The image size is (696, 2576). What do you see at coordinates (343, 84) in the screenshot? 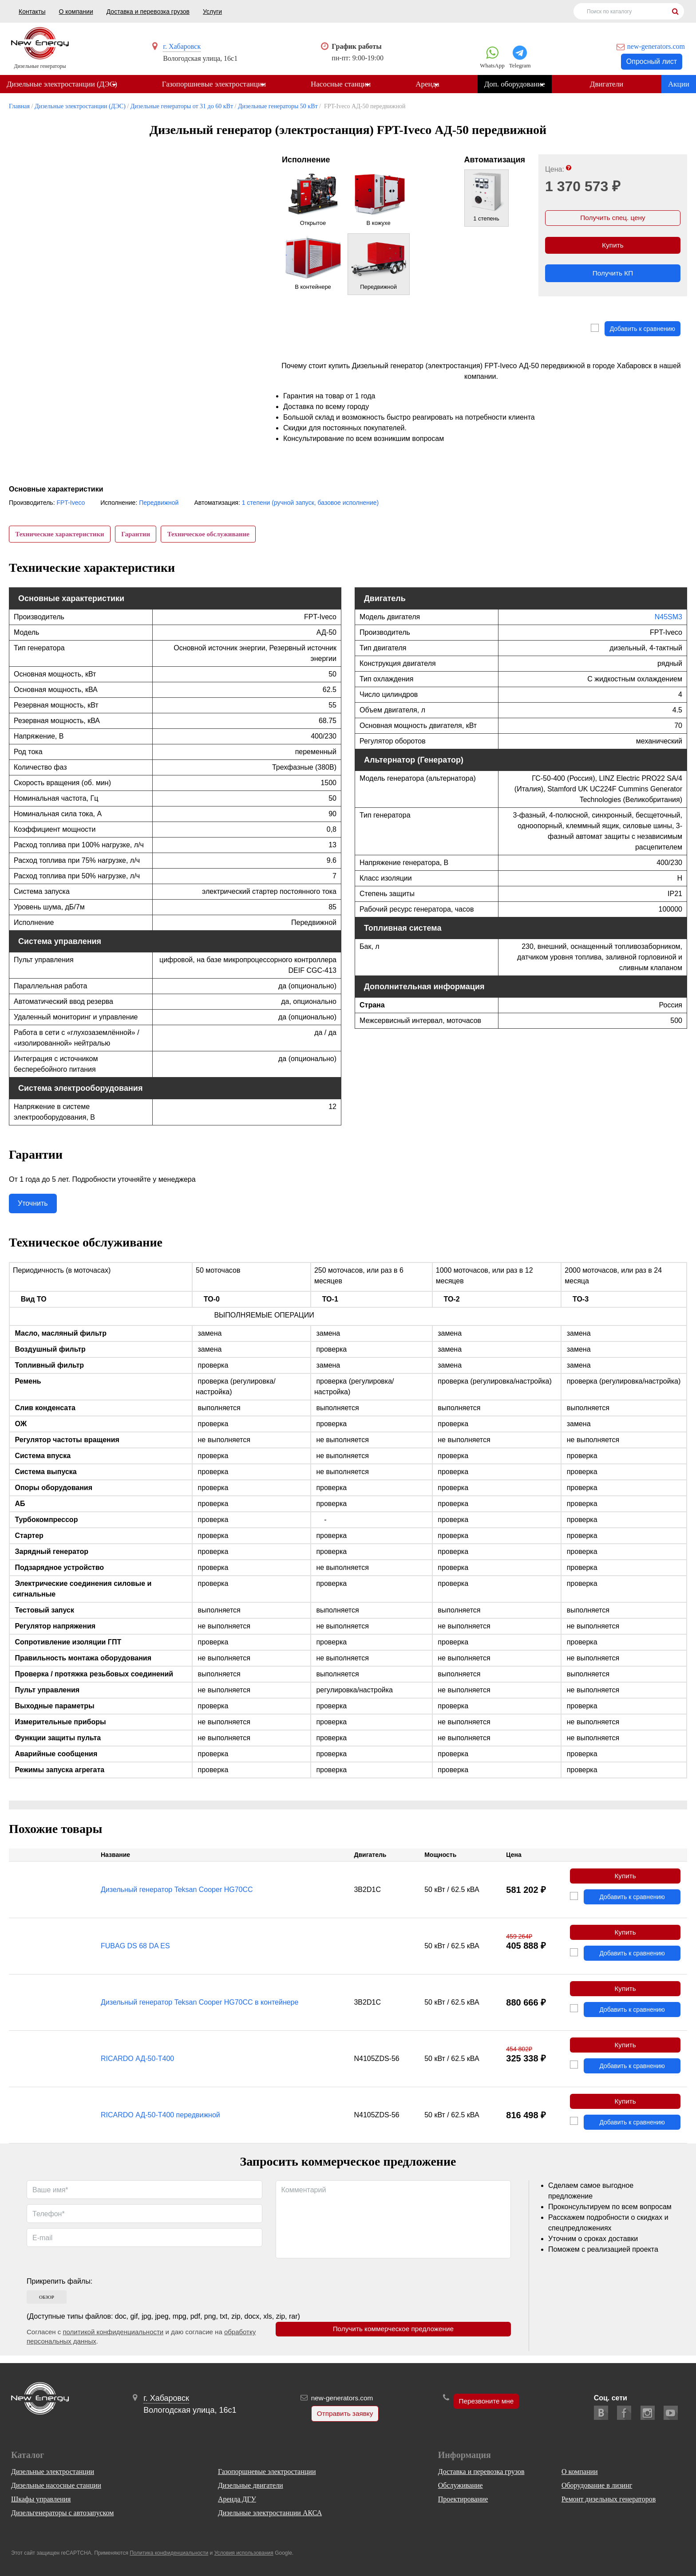
I see `Насосные станции` at bounding box center [343, 84].